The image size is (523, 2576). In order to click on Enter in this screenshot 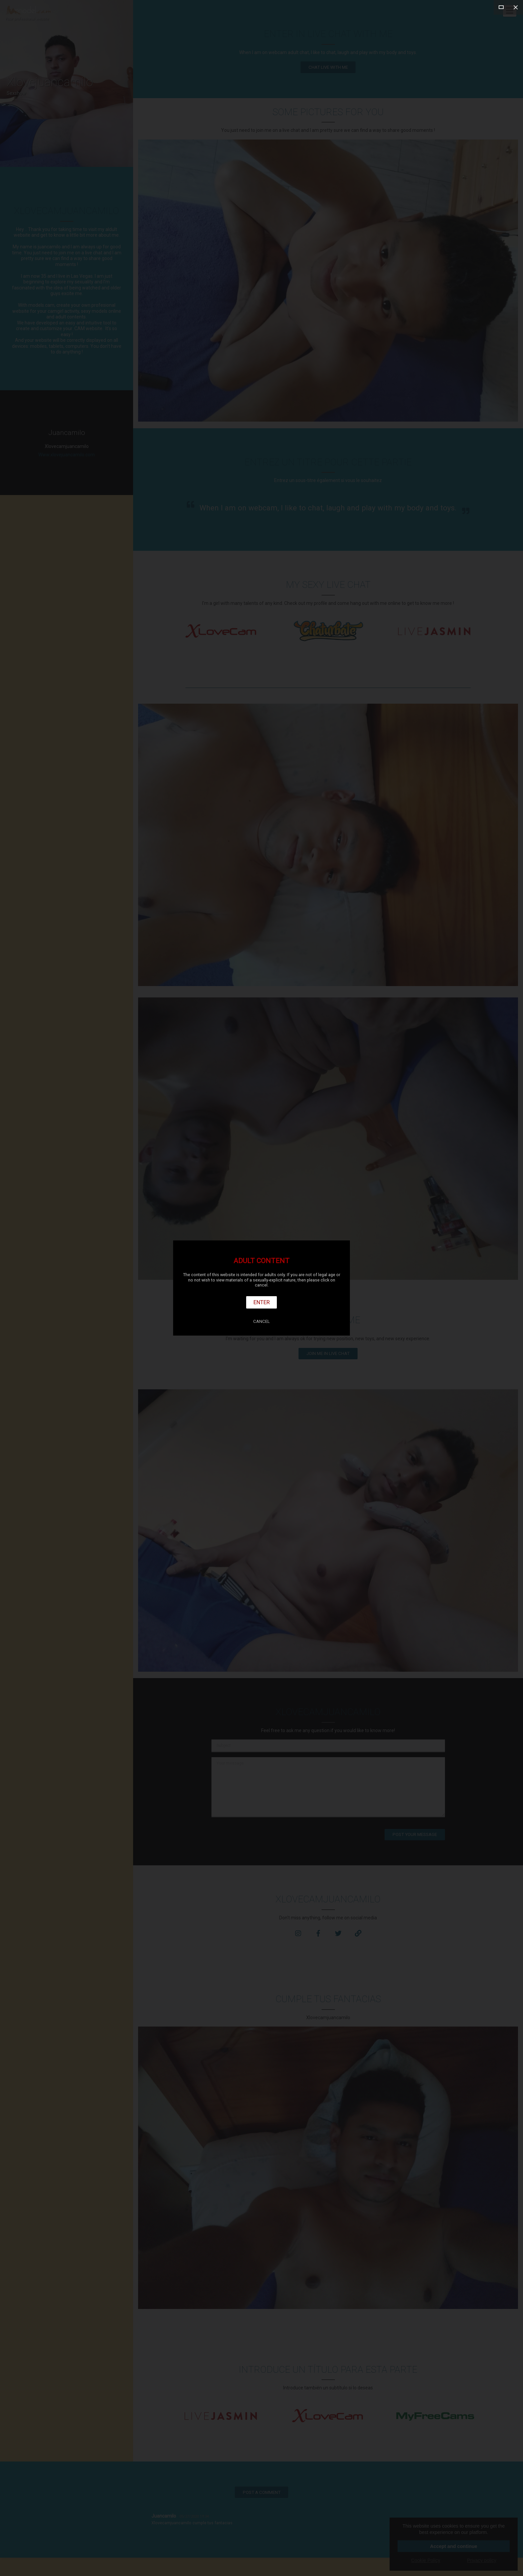, I will do `click(261, 1302)`.